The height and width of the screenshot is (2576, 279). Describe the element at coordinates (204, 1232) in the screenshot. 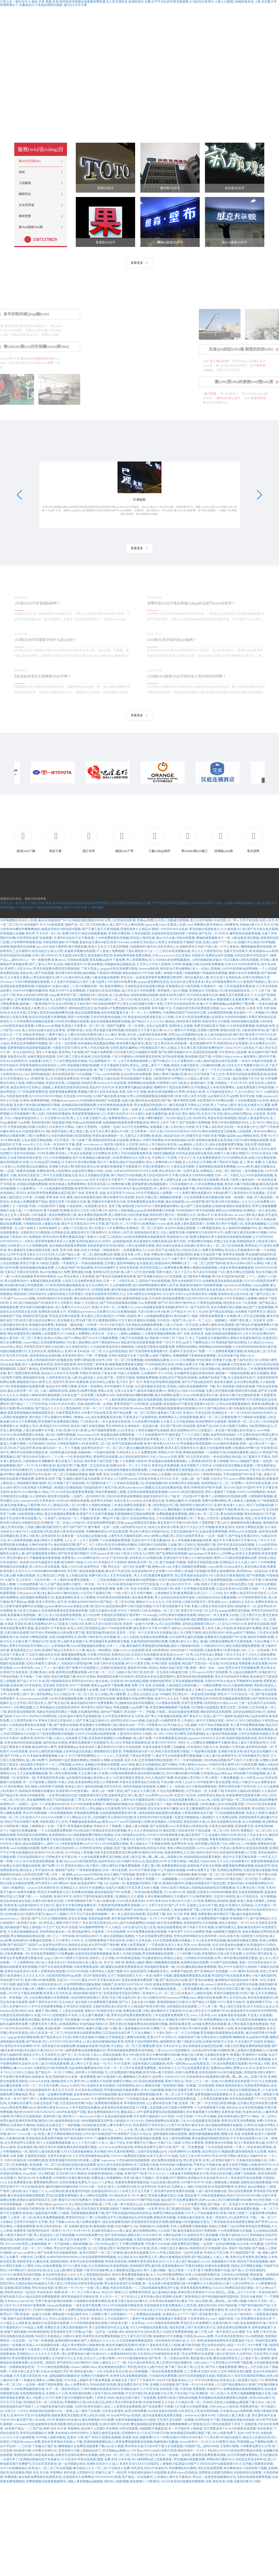

I see `外媒曝肯豆与布克和平分手` at that location.